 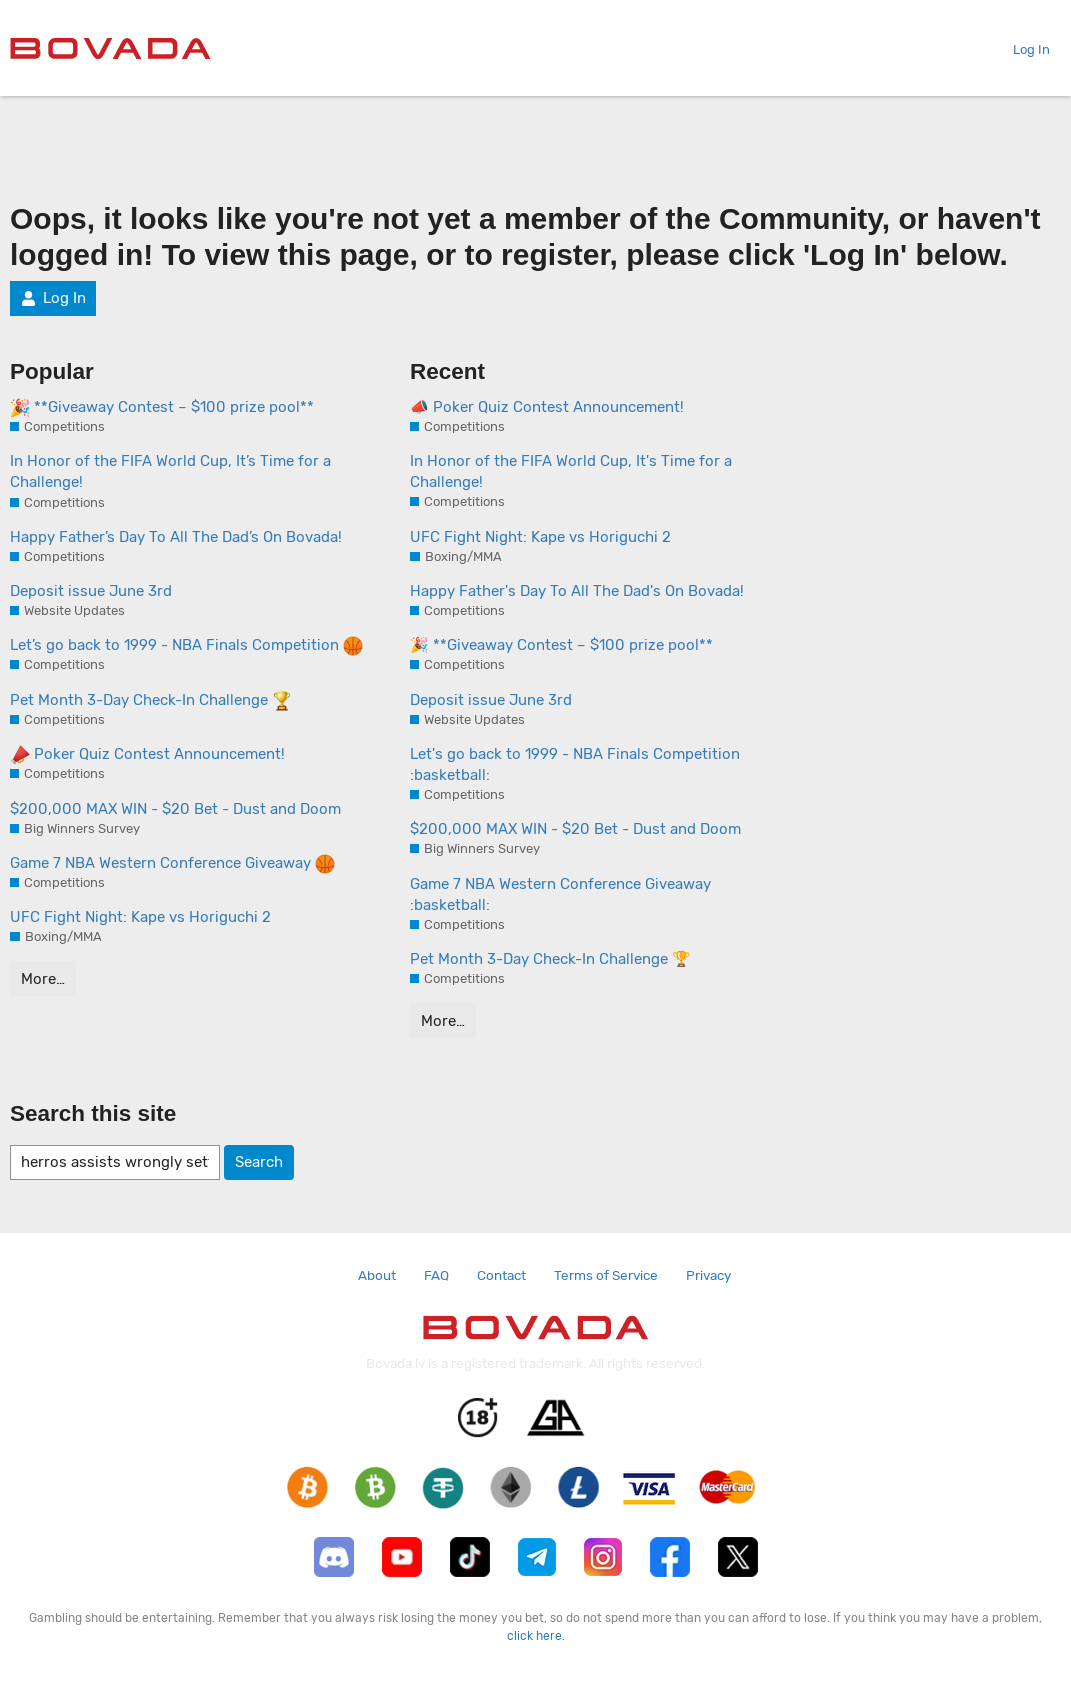 What do you see at coordinates (577, 591) in the screenshot?
I see `Happy Father's Day To All The Dad's On Bovada!` at bounding box center [577, 591].